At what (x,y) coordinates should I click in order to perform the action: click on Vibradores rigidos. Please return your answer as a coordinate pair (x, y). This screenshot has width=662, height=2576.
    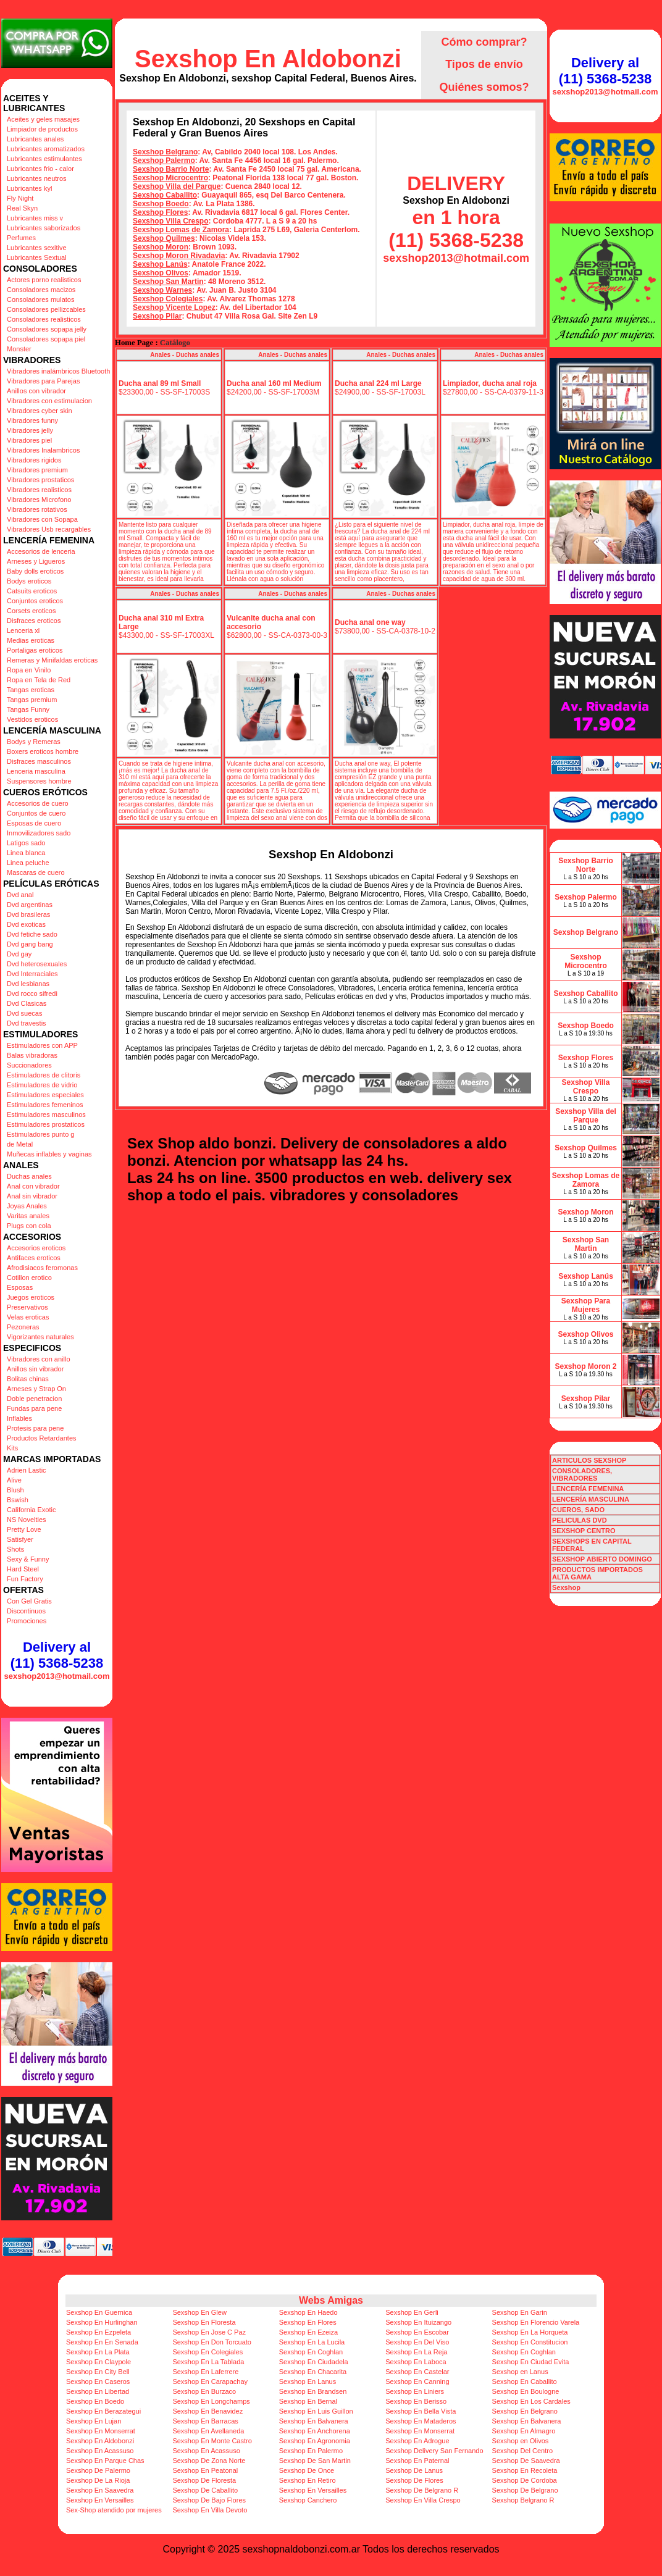
    Looking at the image, I should click on (34, 460).